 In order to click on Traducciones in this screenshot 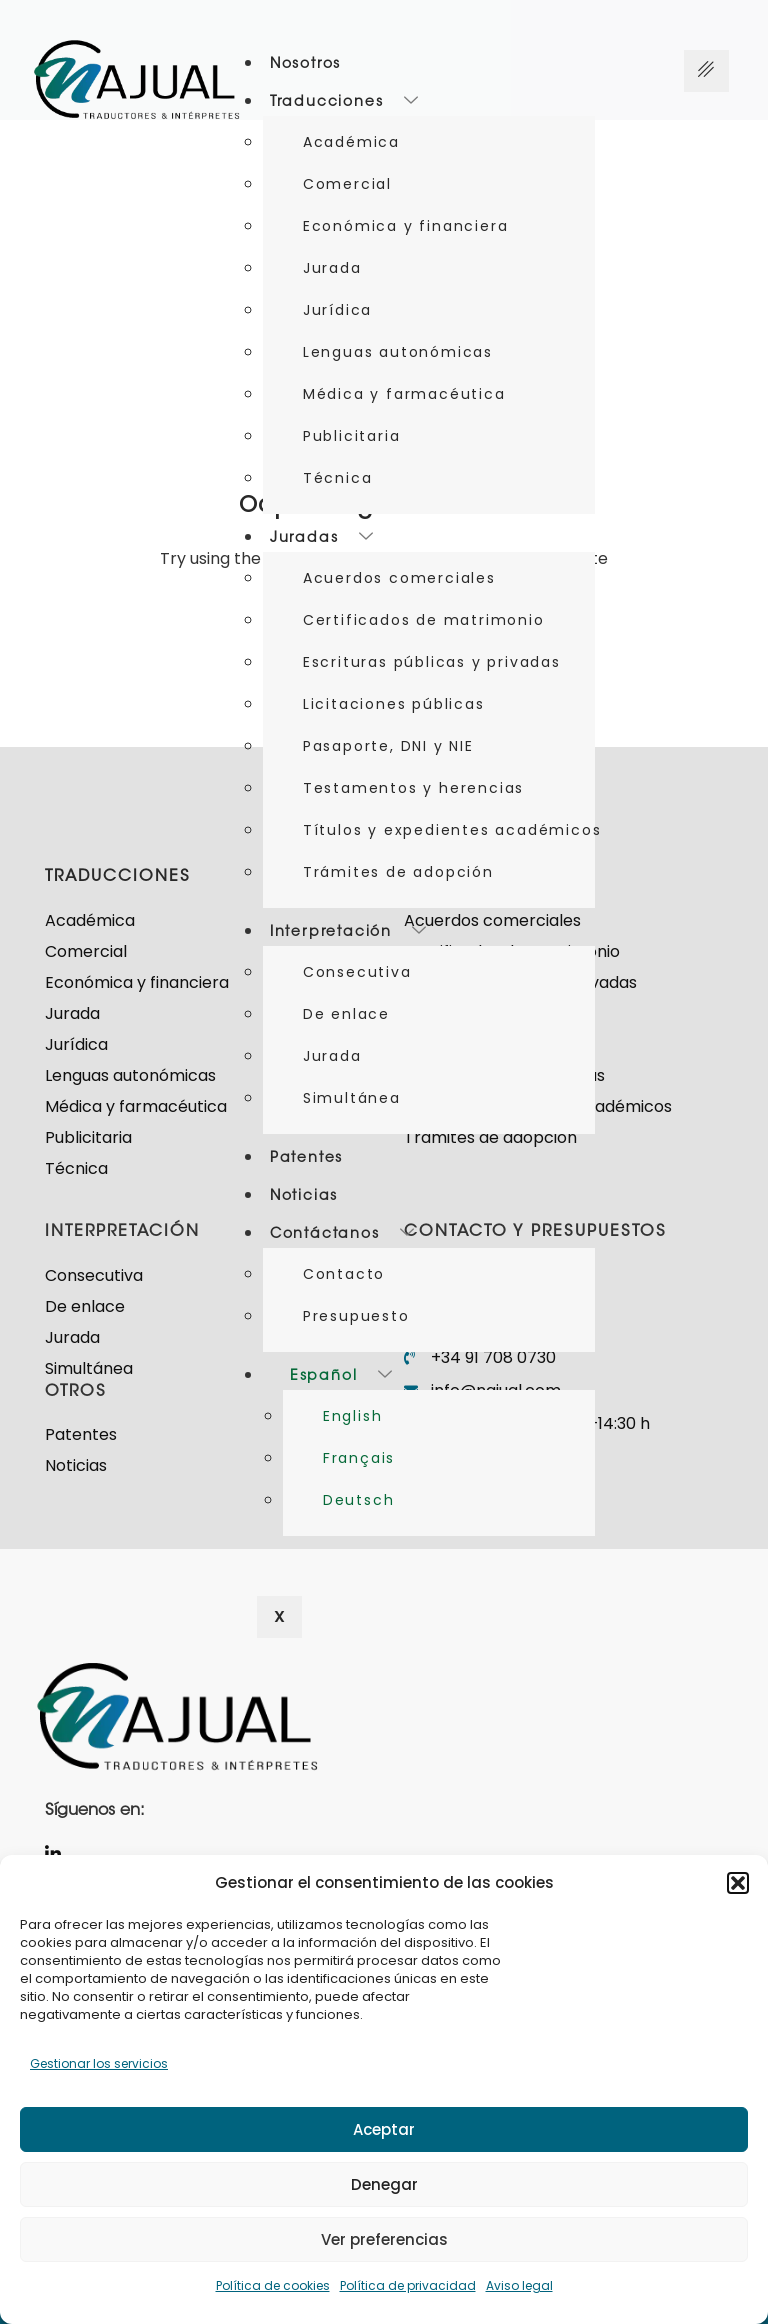, I will do `click(344, 103)`.